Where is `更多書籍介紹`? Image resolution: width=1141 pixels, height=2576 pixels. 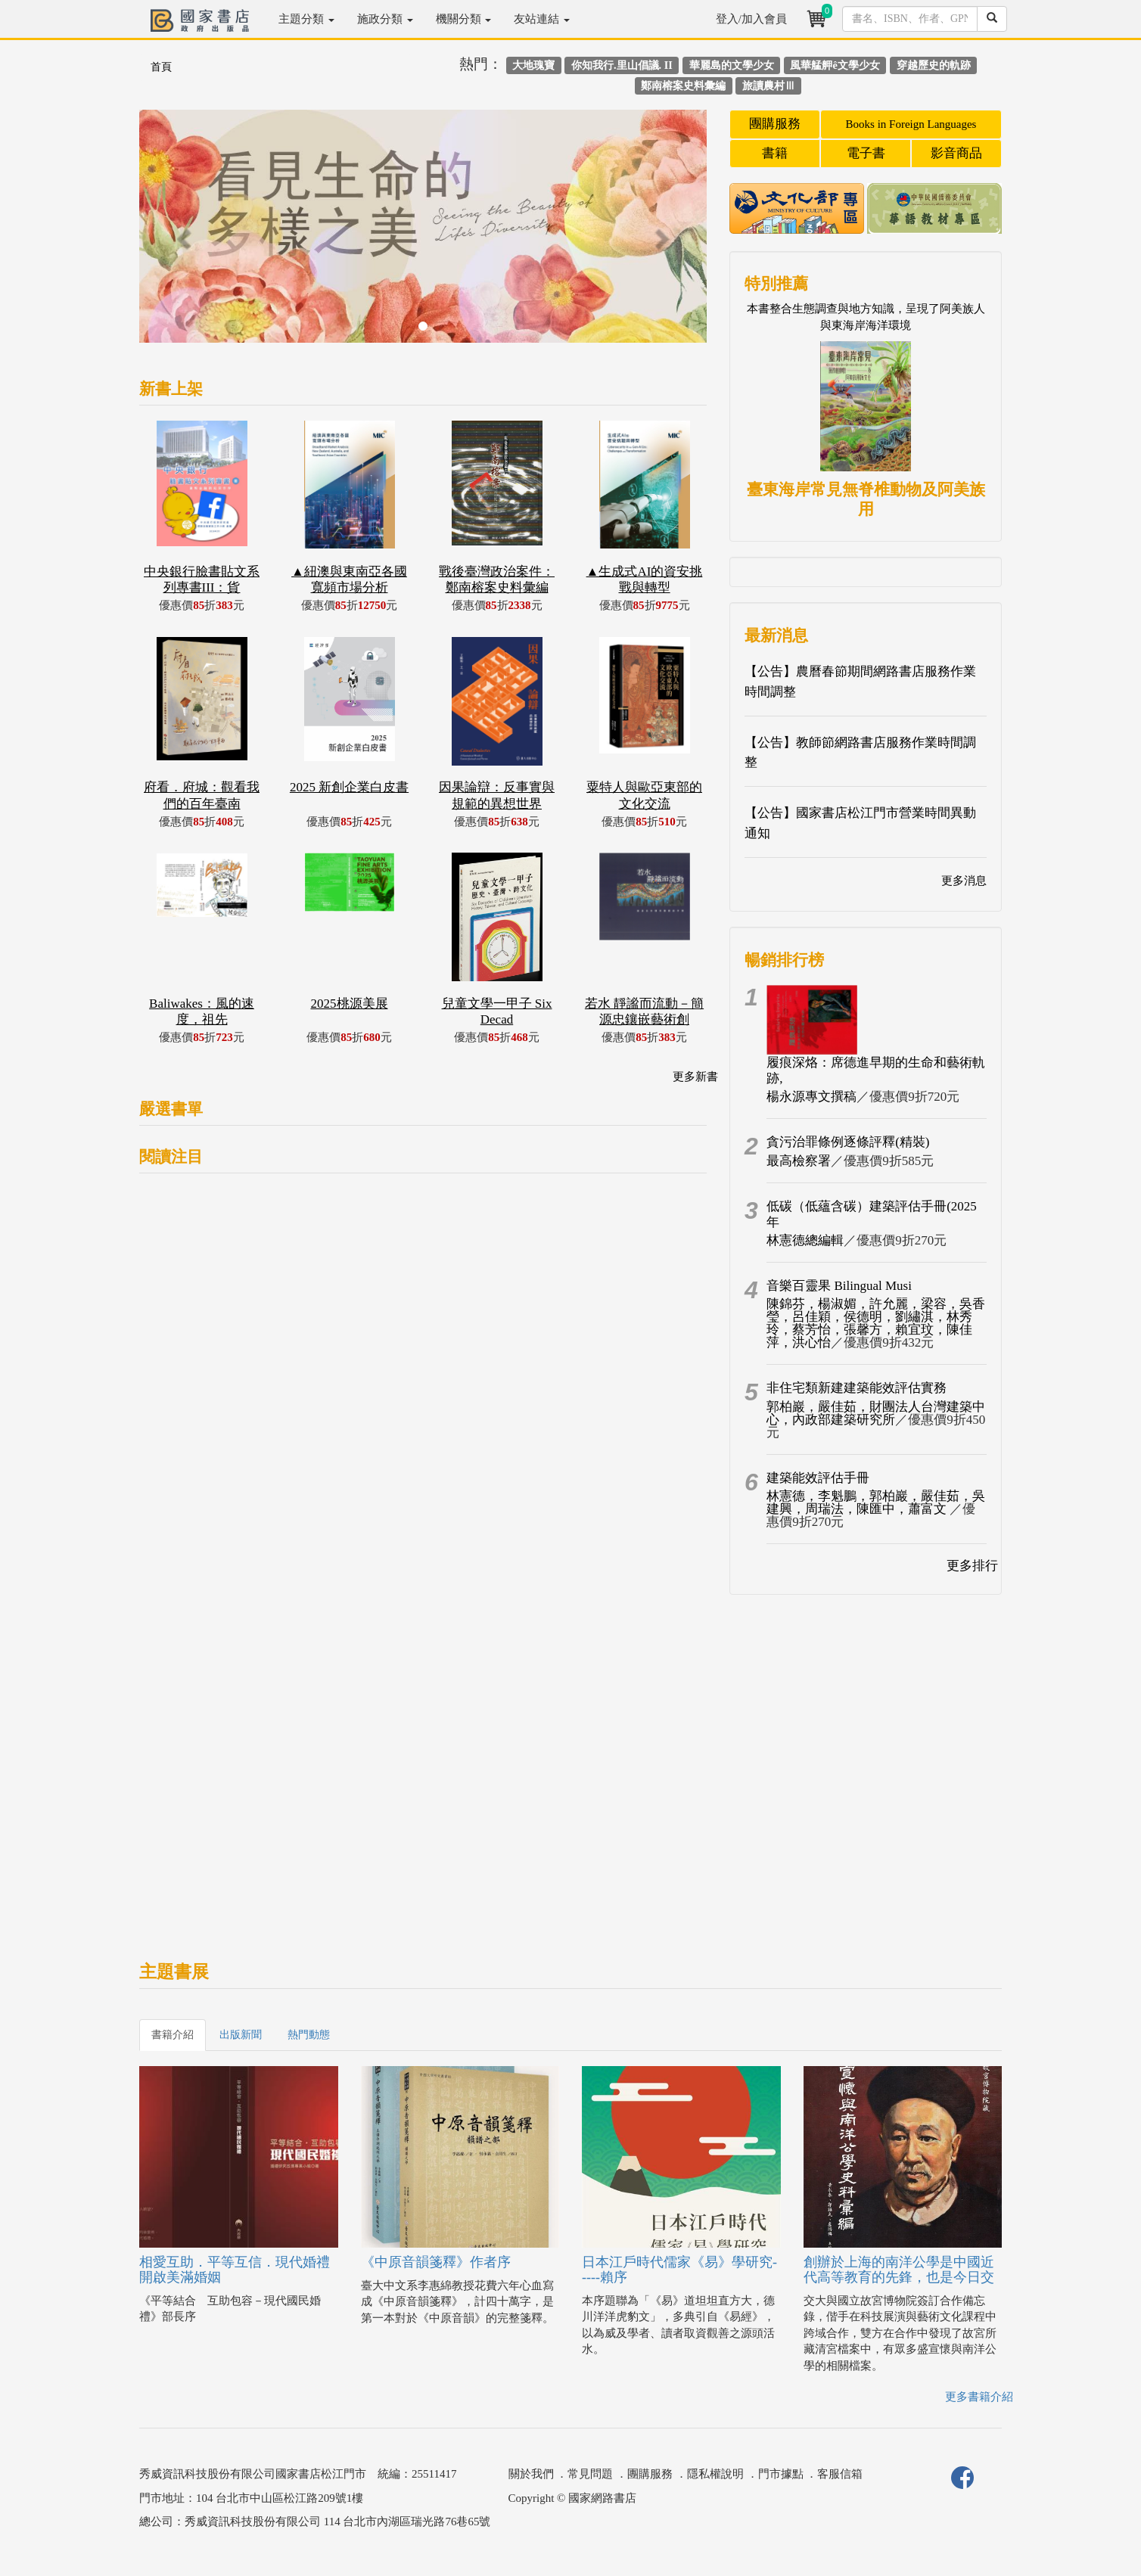
更多書籍介紹 is located at coordinates (979, 2397).